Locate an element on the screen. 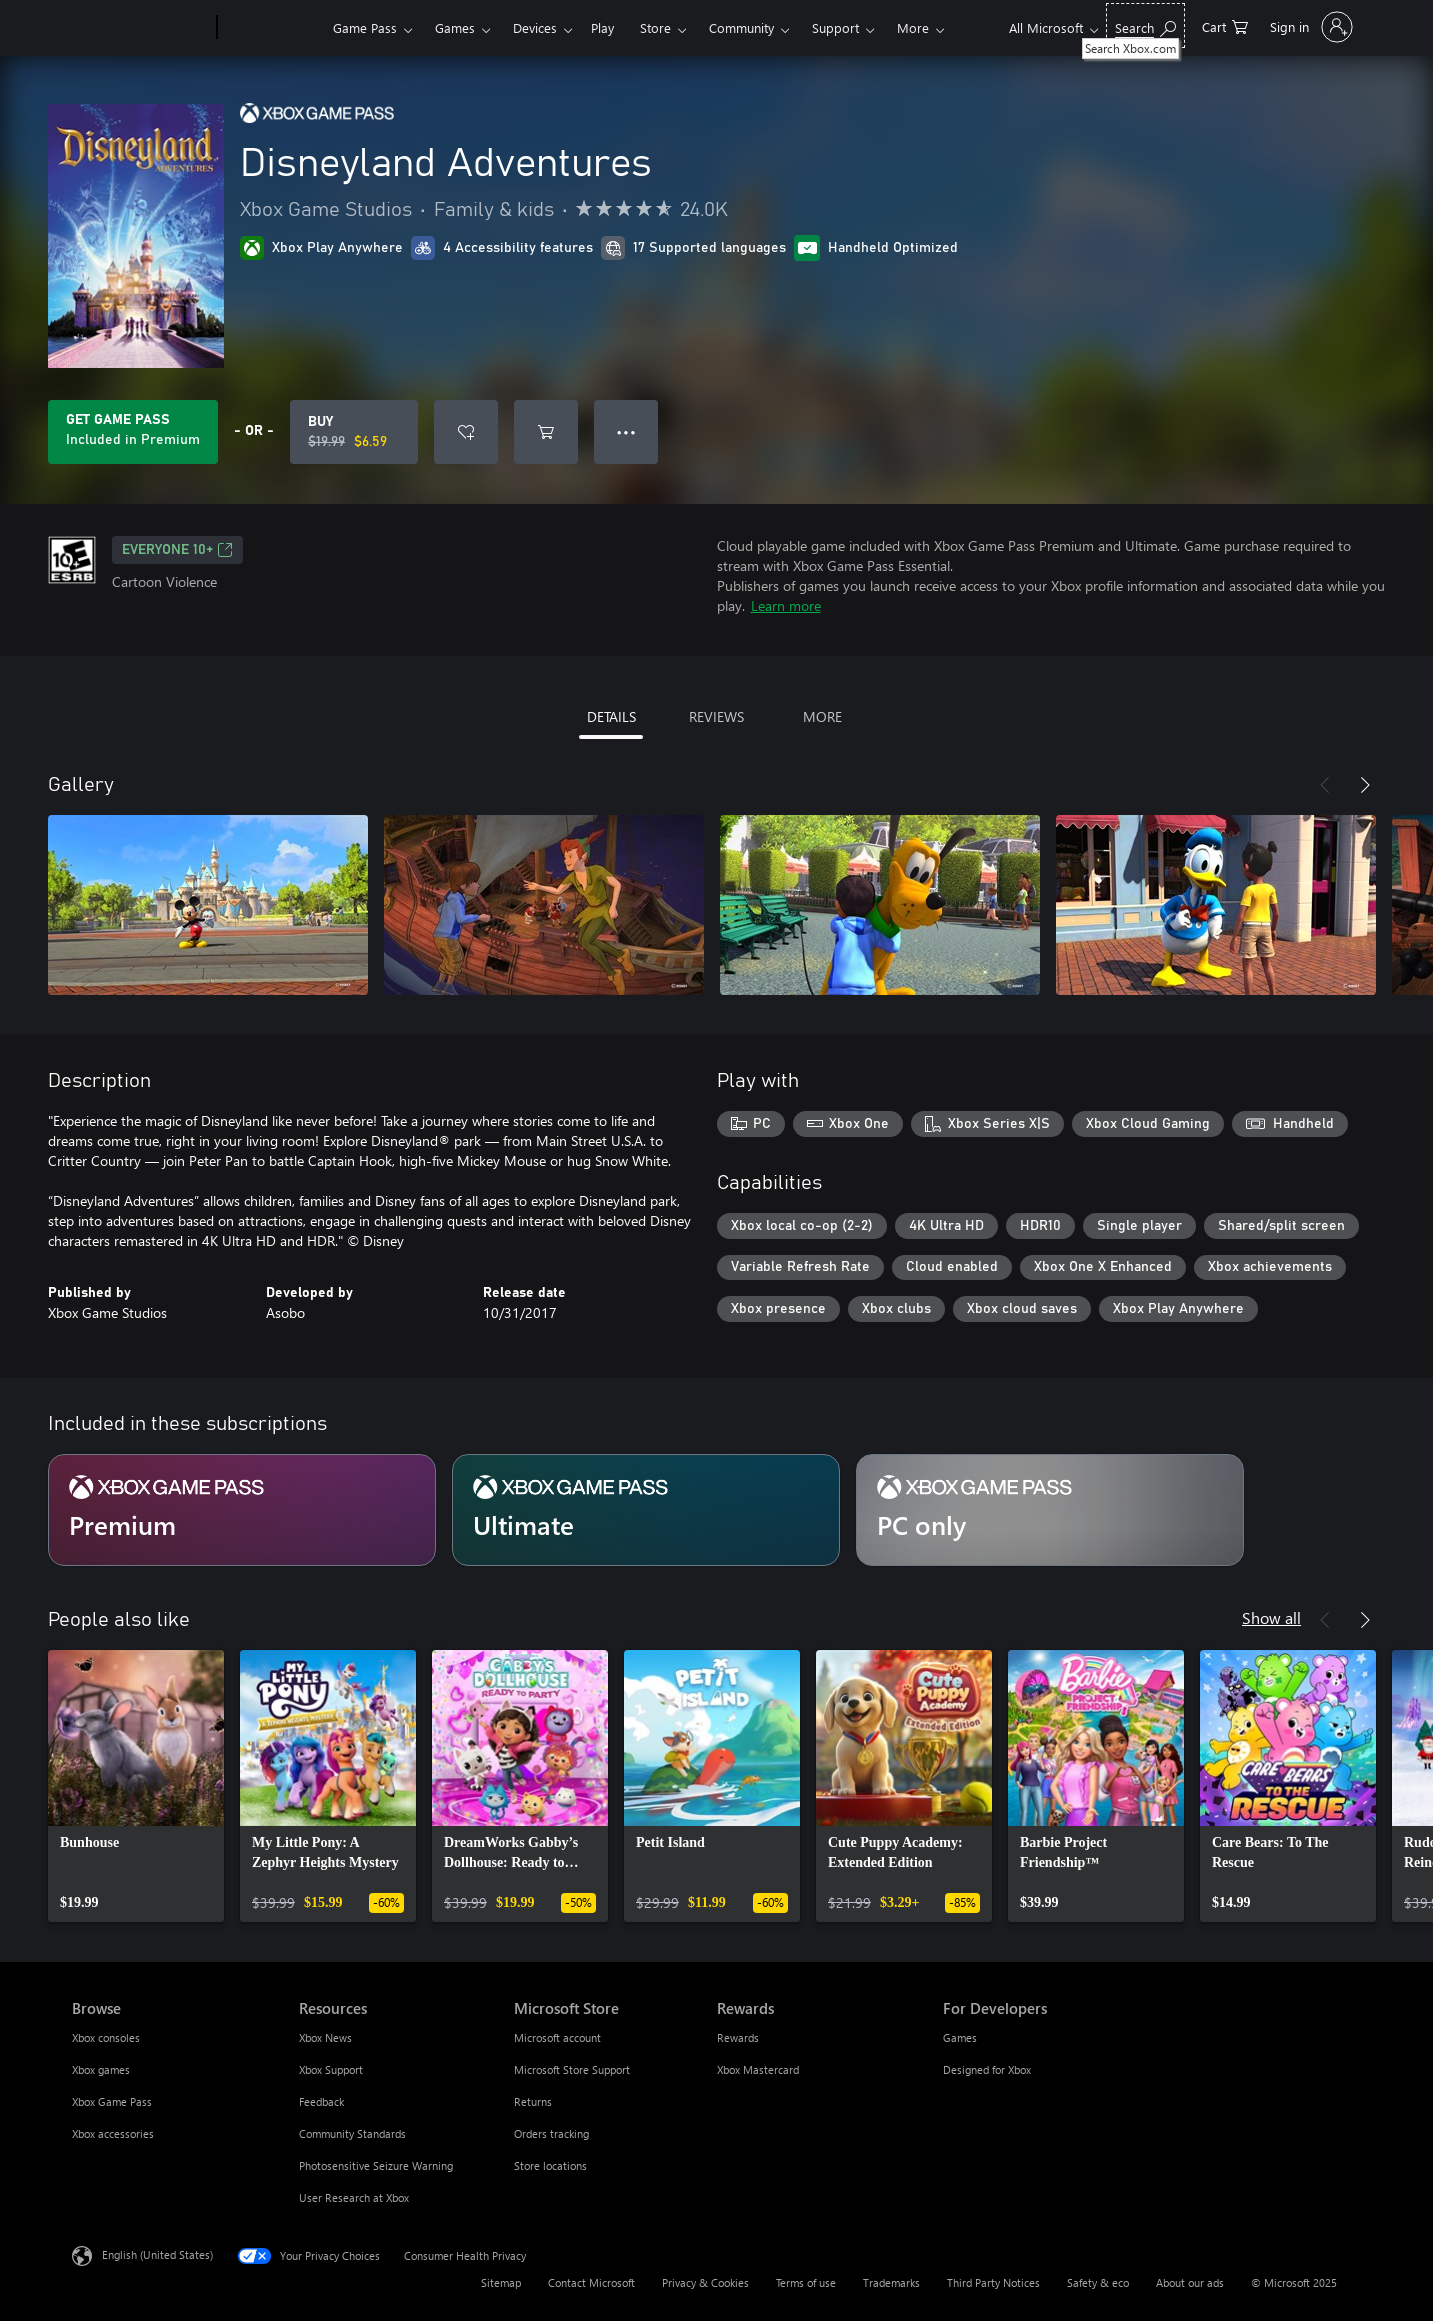 Image resolution: width=1433 pixels, height=2321 pixels. MORE [tab] is located at coordinates (822, 716).